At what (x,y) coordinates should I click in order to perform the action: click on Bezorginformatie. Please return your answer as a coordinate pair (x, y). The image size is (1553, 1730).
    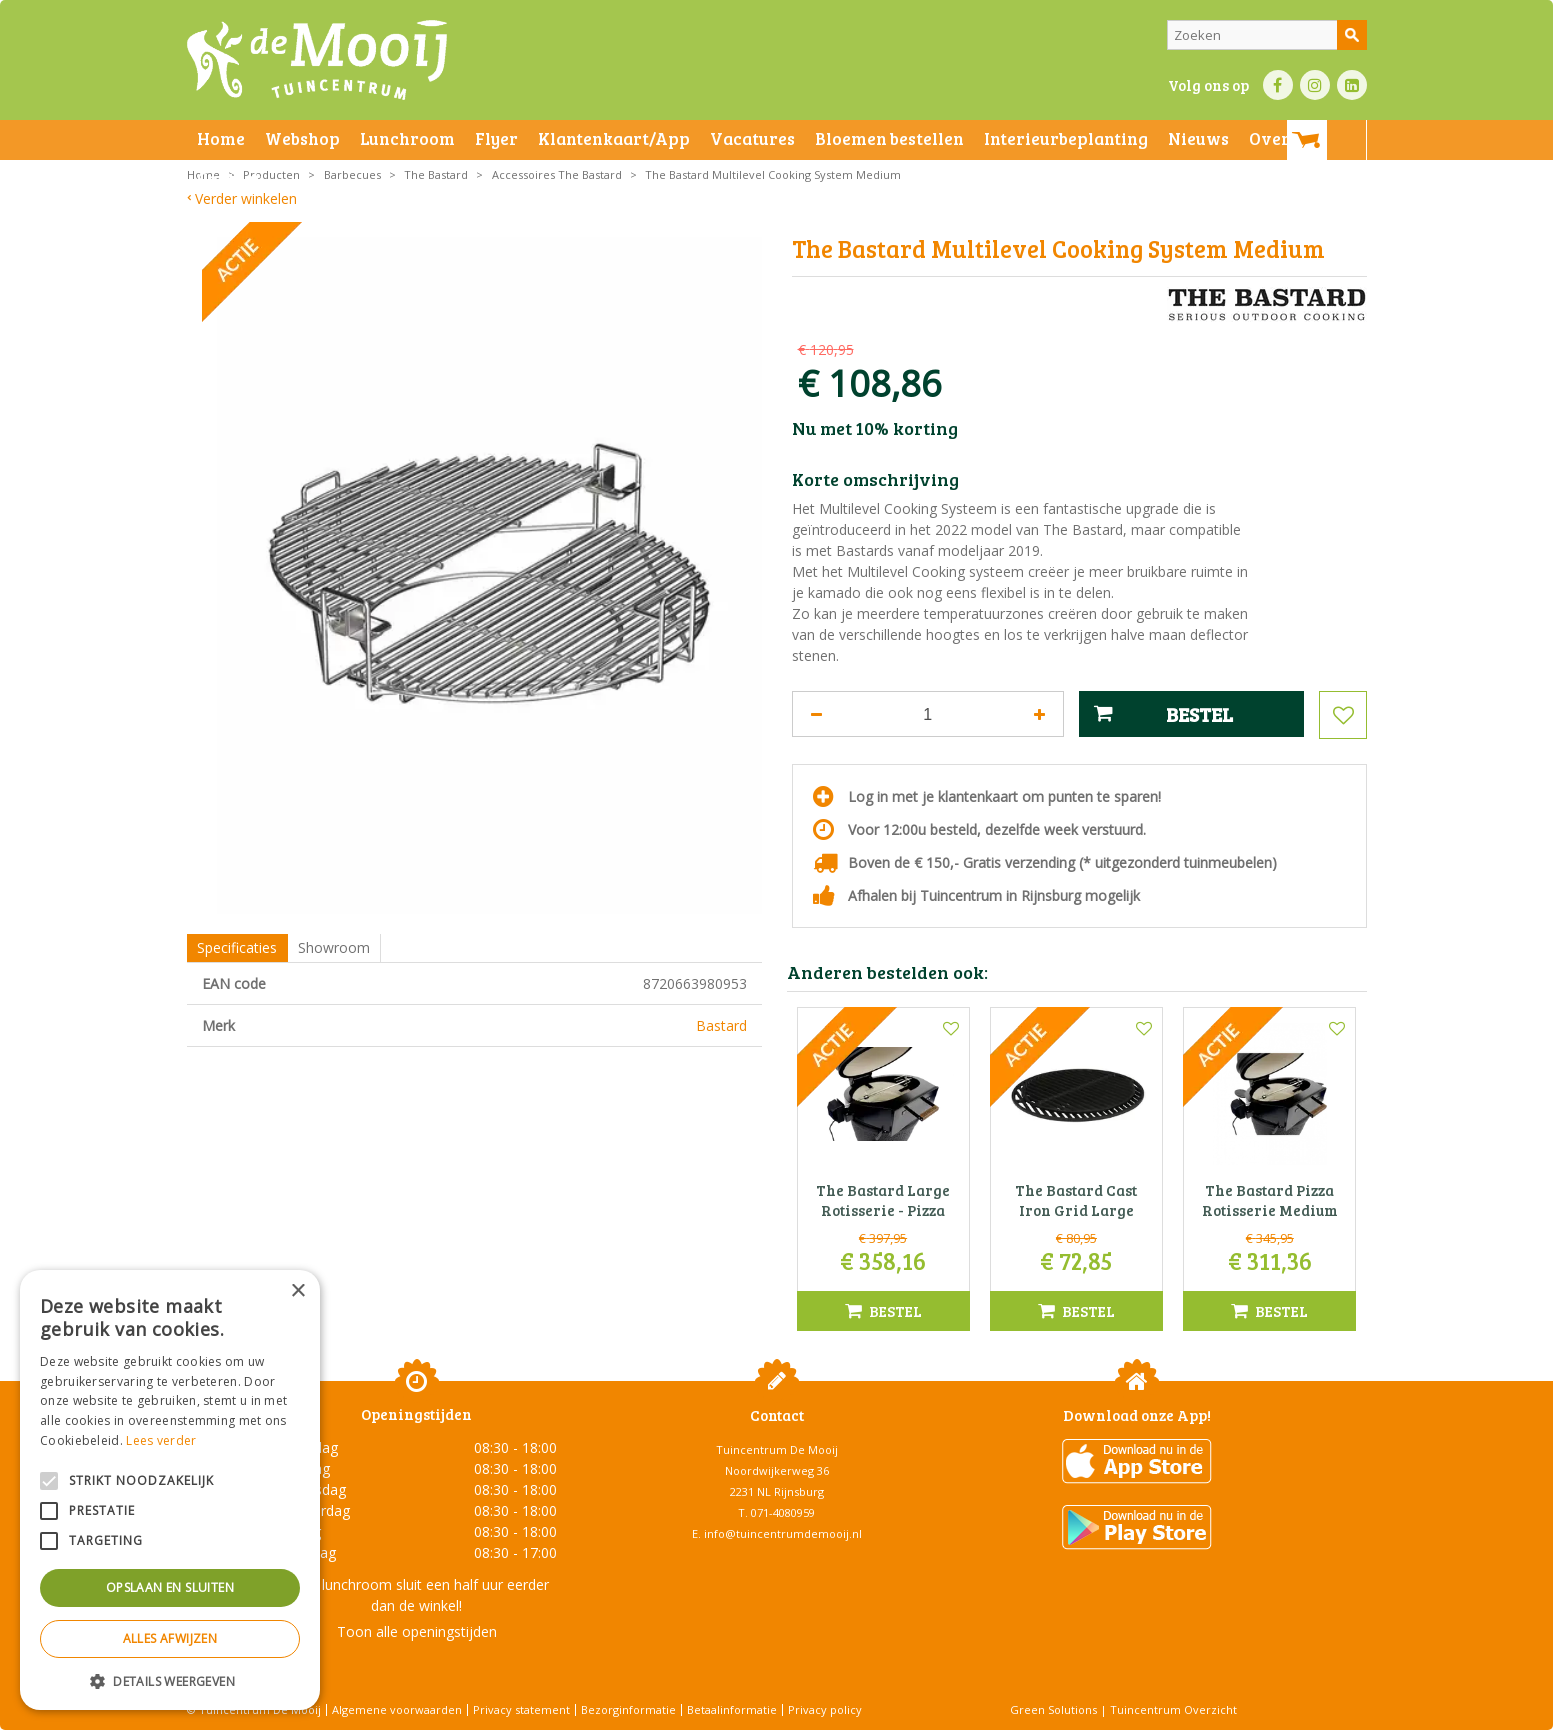
    Looking at the image, I should click on (628, 1709).